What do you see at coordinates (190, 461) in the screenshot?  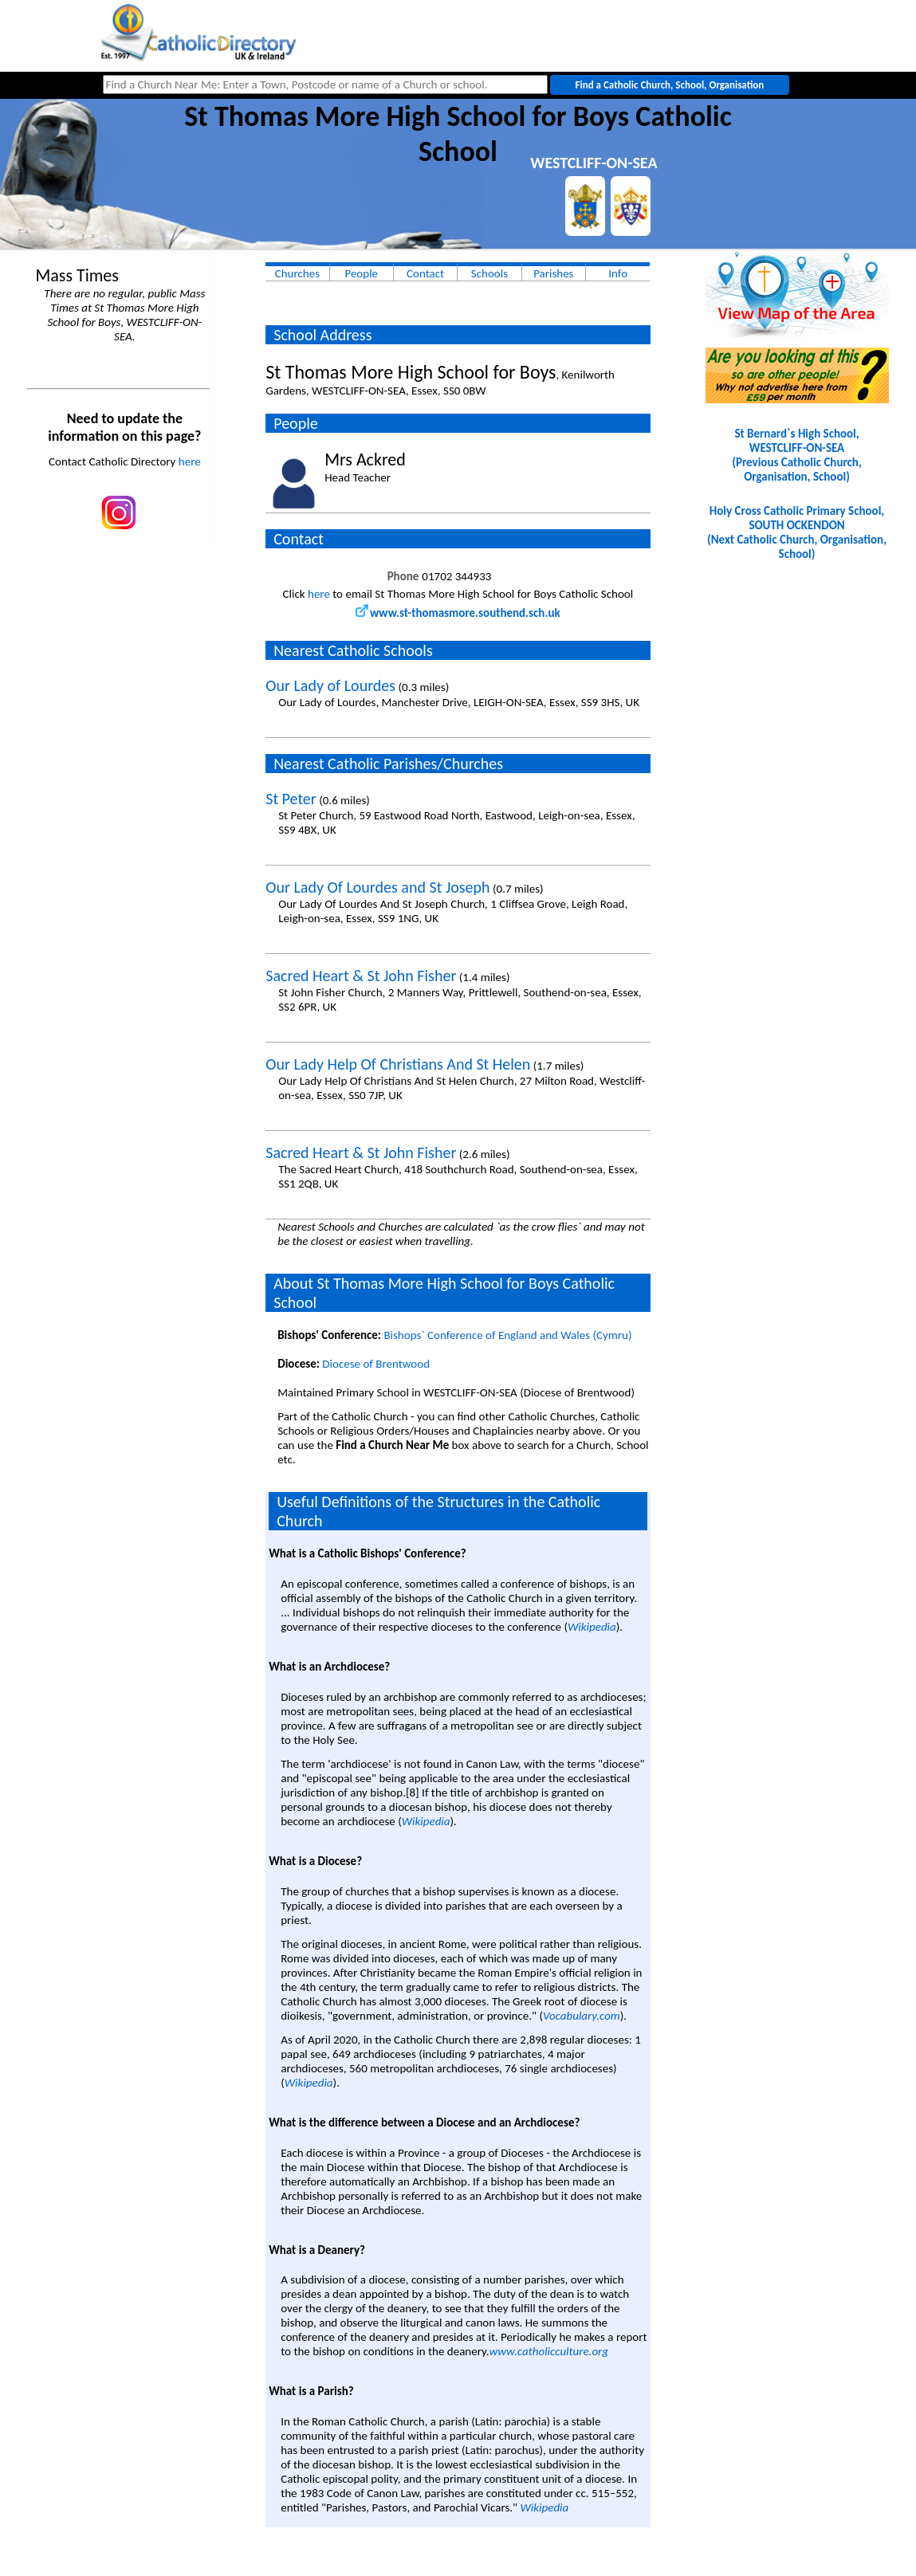 I see `here` at bounding box center [190, 461].